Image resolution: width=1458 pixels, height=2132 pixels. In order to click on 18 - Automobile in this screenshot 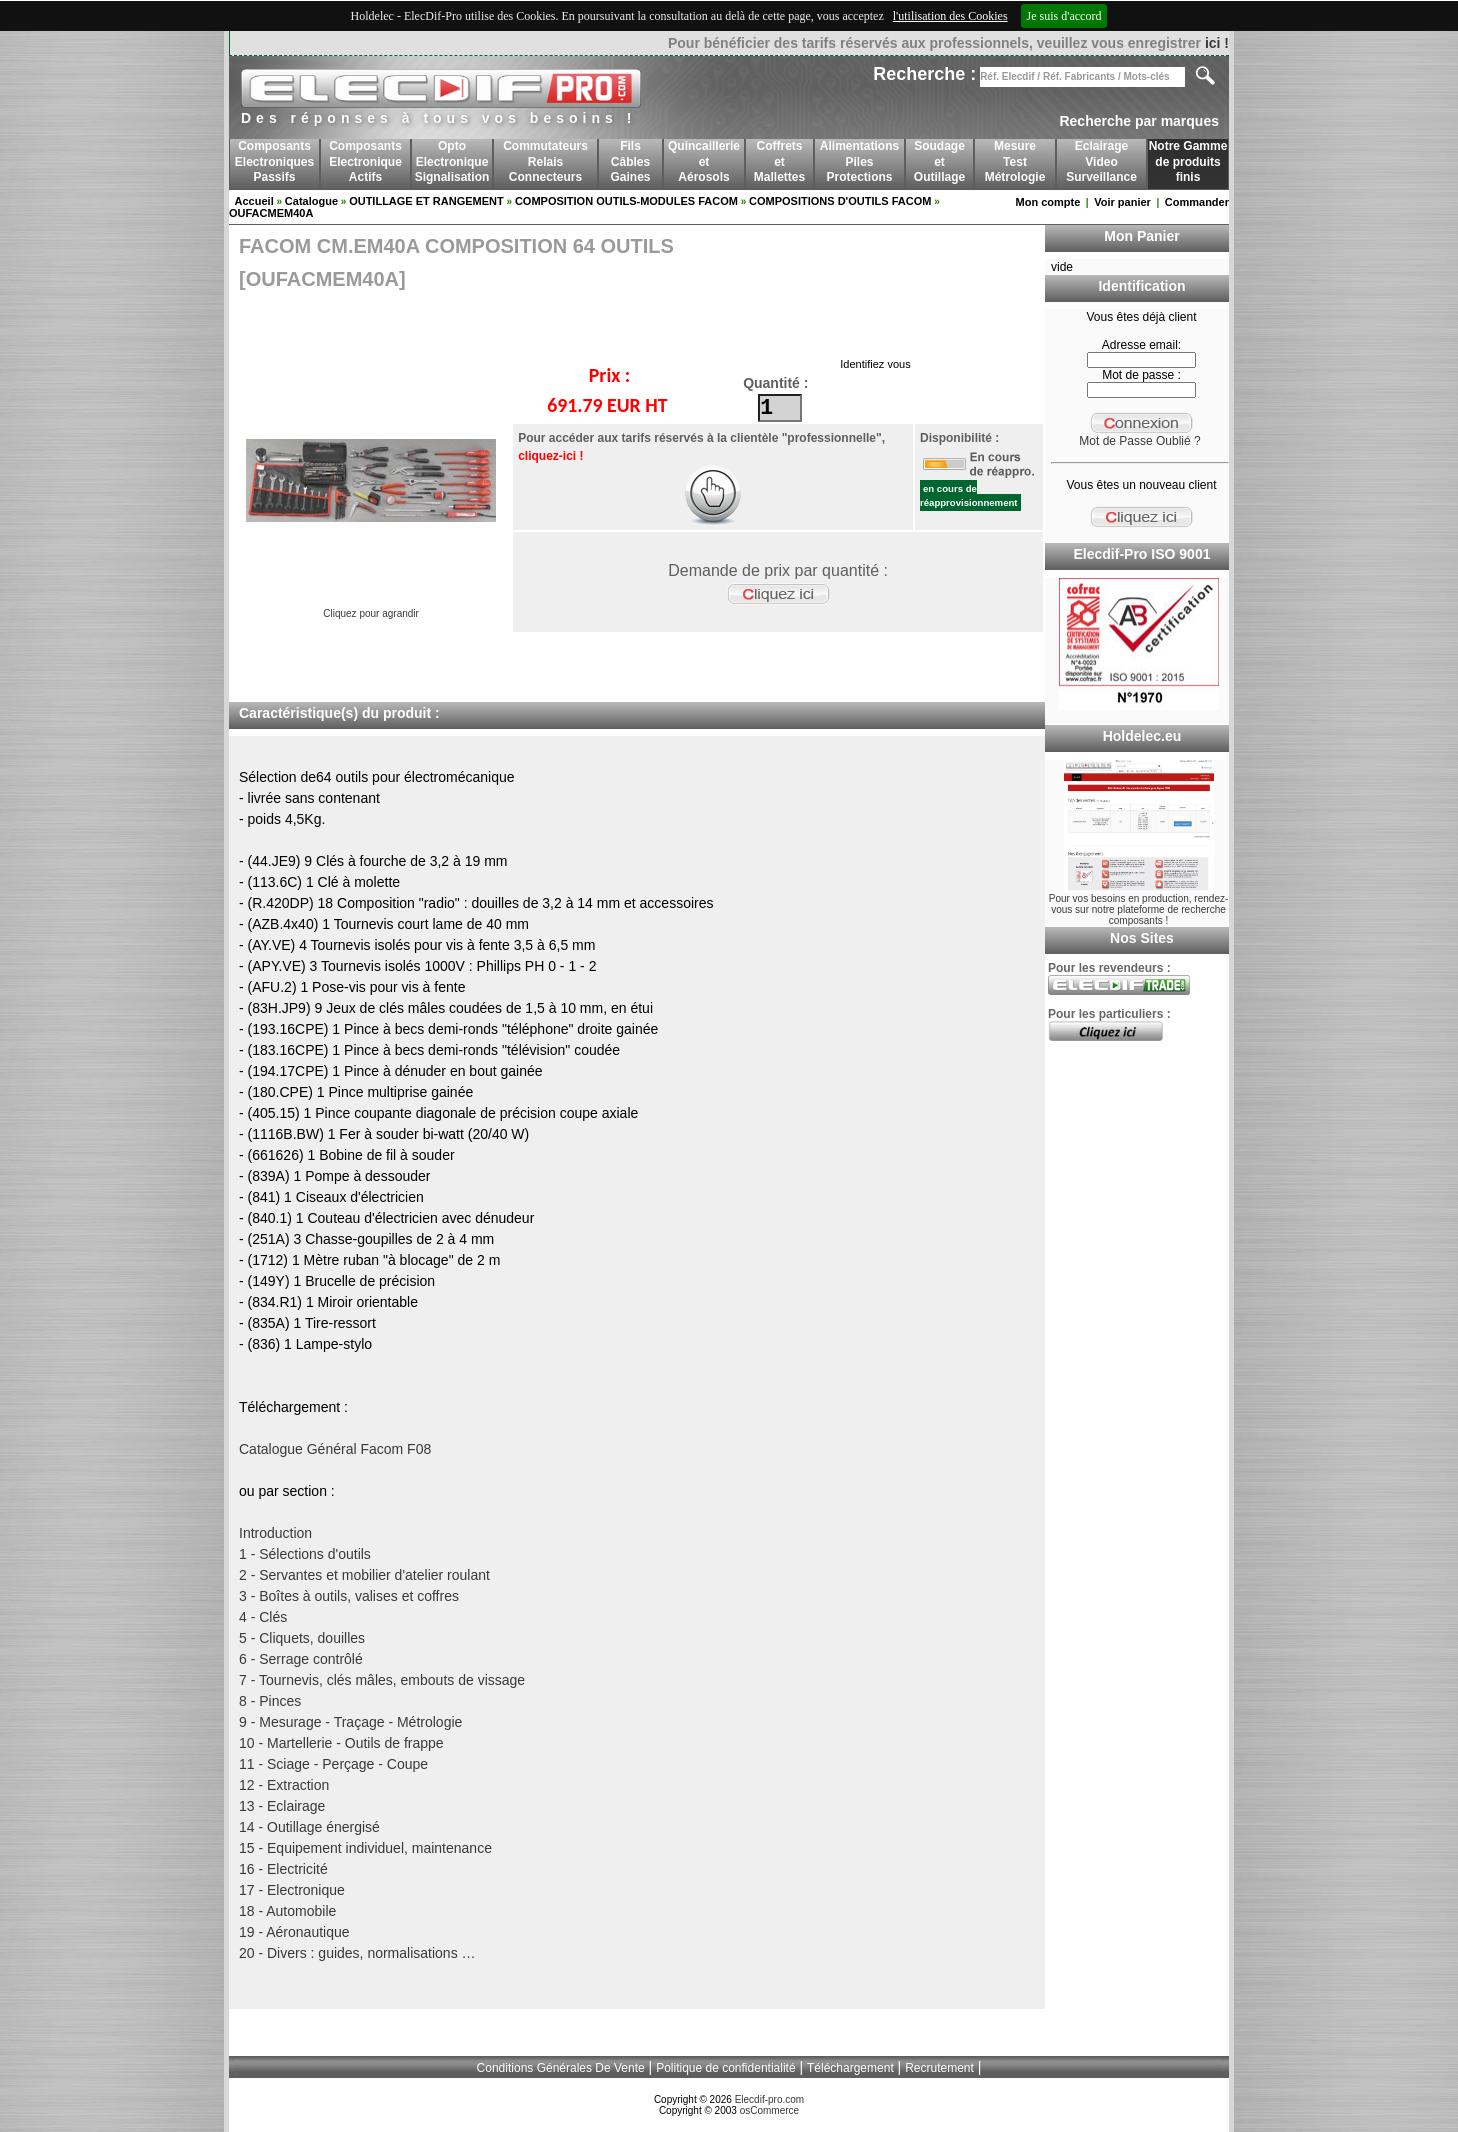, I will do `click(287, 1911)`.